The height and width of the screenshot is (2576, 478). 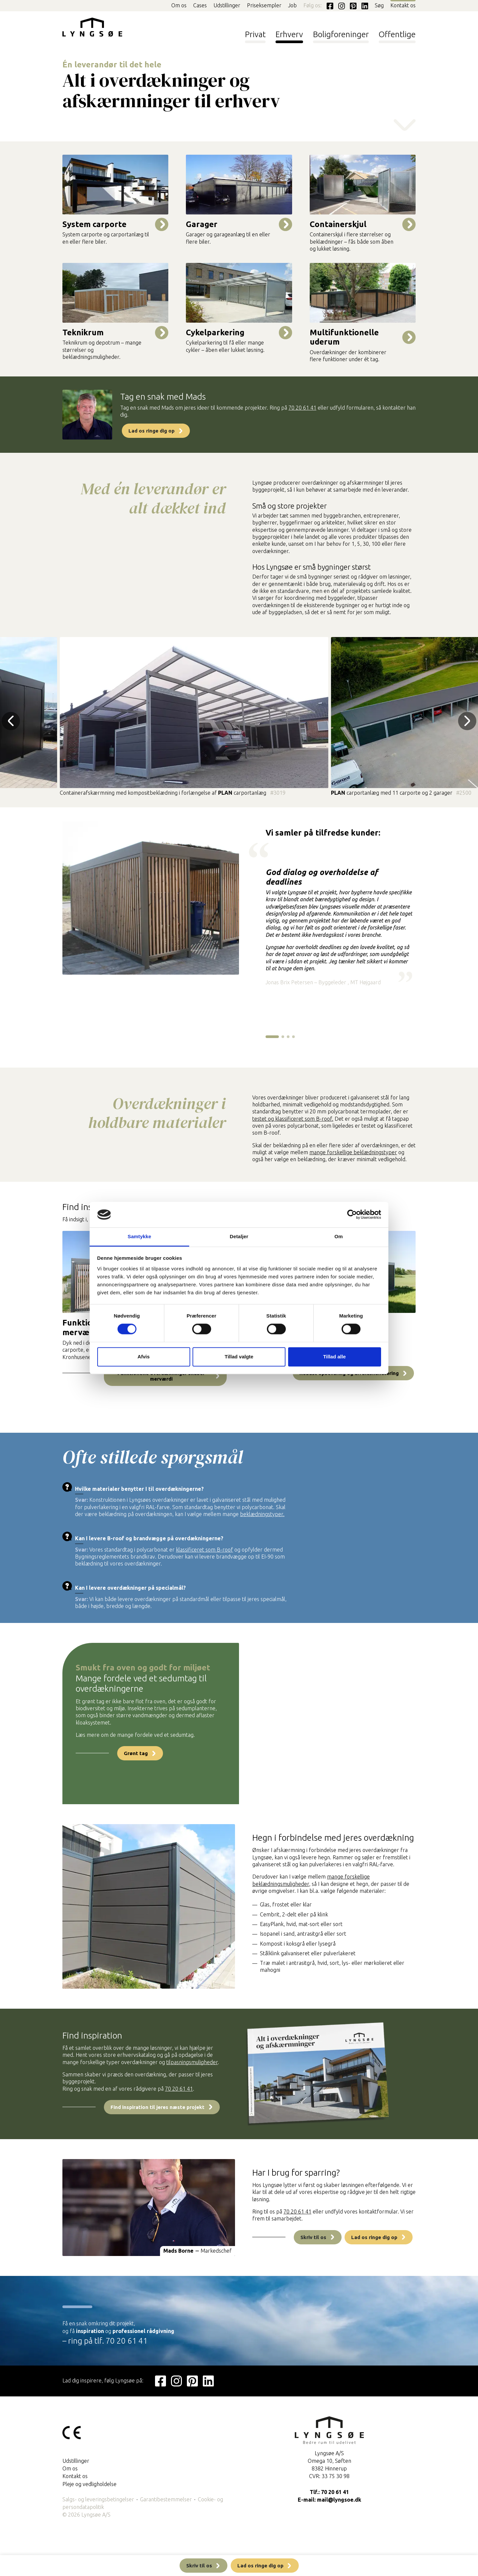 What do you see at coordinates (89, 2484) in the screenshot?
I see `Pleje og vedligholdelse` at bounding box center [89, 2484].